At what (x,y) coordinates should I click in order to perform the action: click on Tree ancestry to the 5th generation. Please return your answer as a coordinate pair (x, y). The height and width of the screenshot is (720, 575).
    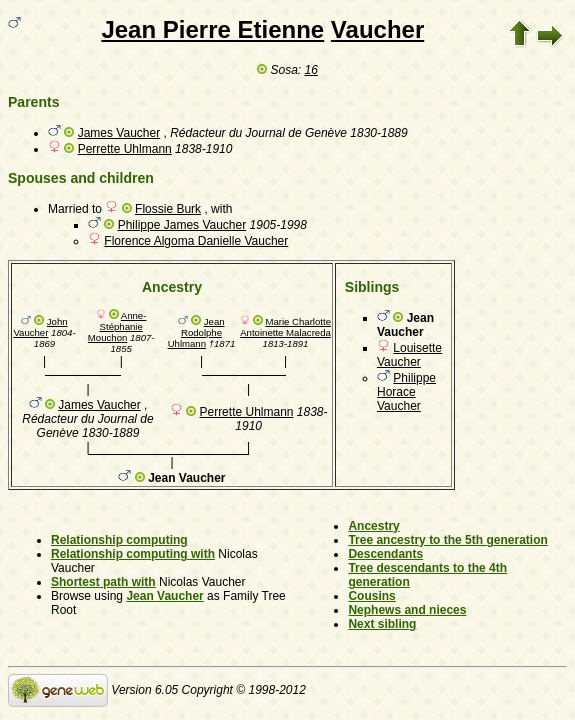
    Looking at the image, I should click on (447, 540).